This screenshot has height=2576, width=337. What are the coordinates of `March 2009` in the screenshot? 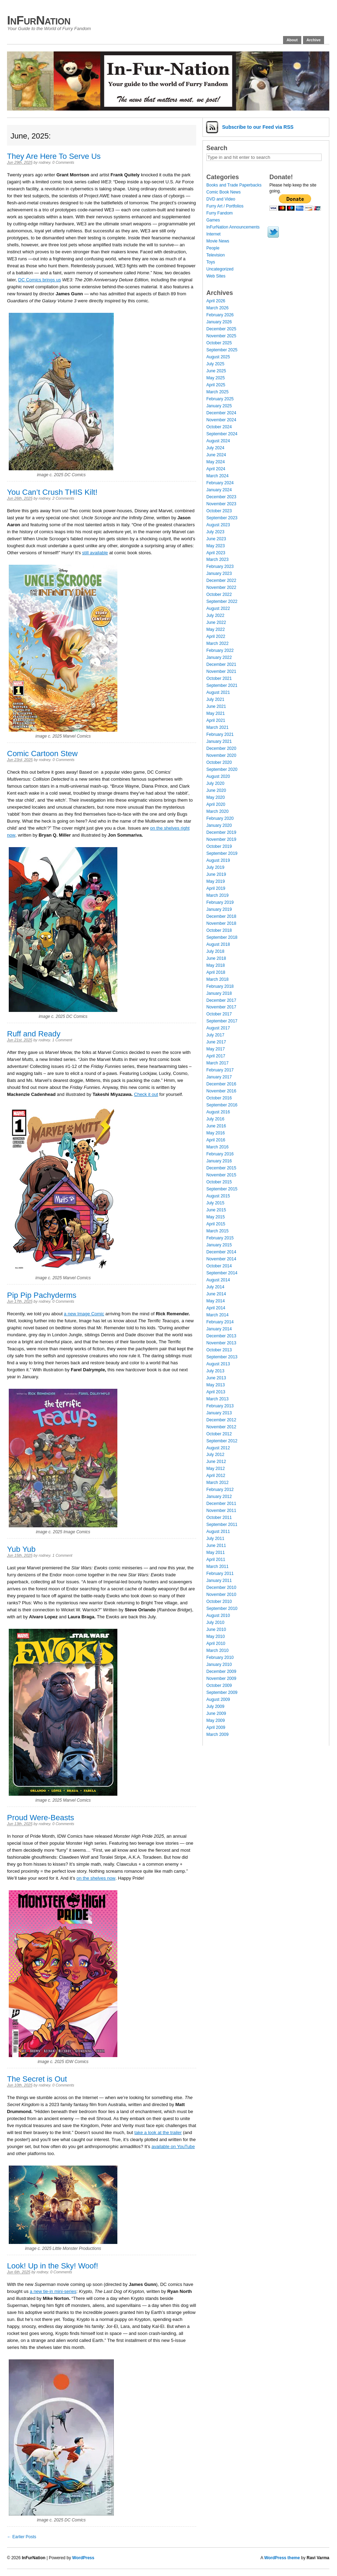 It's located at (217, 1734).